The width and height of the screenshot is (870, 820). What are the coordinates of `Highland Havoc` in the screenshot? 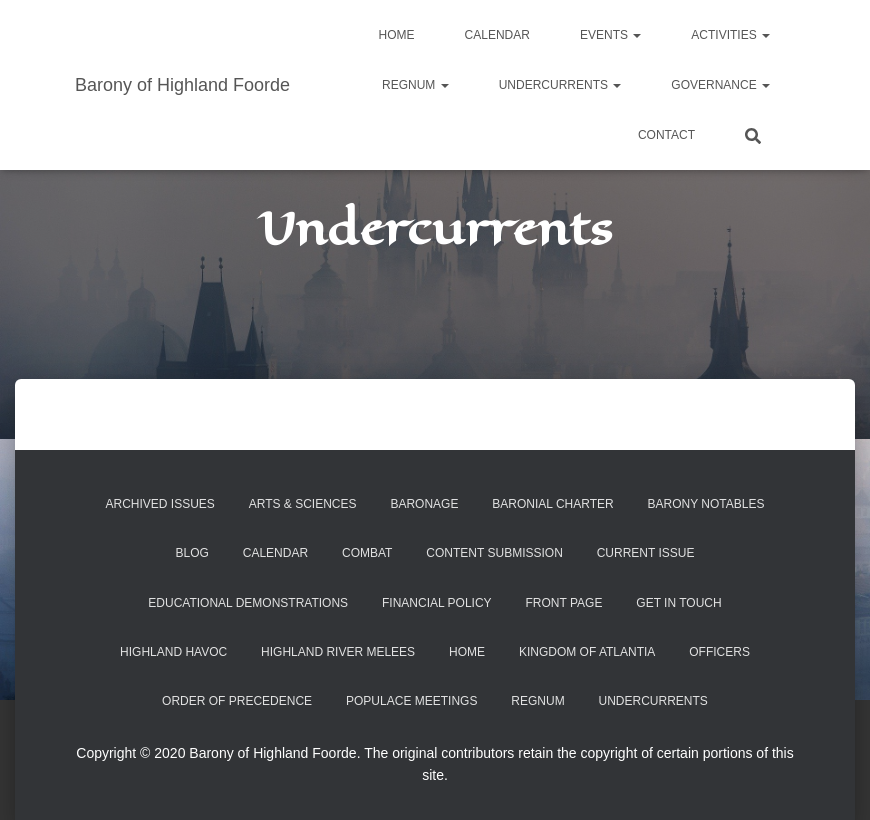 It's located at (173, 652).